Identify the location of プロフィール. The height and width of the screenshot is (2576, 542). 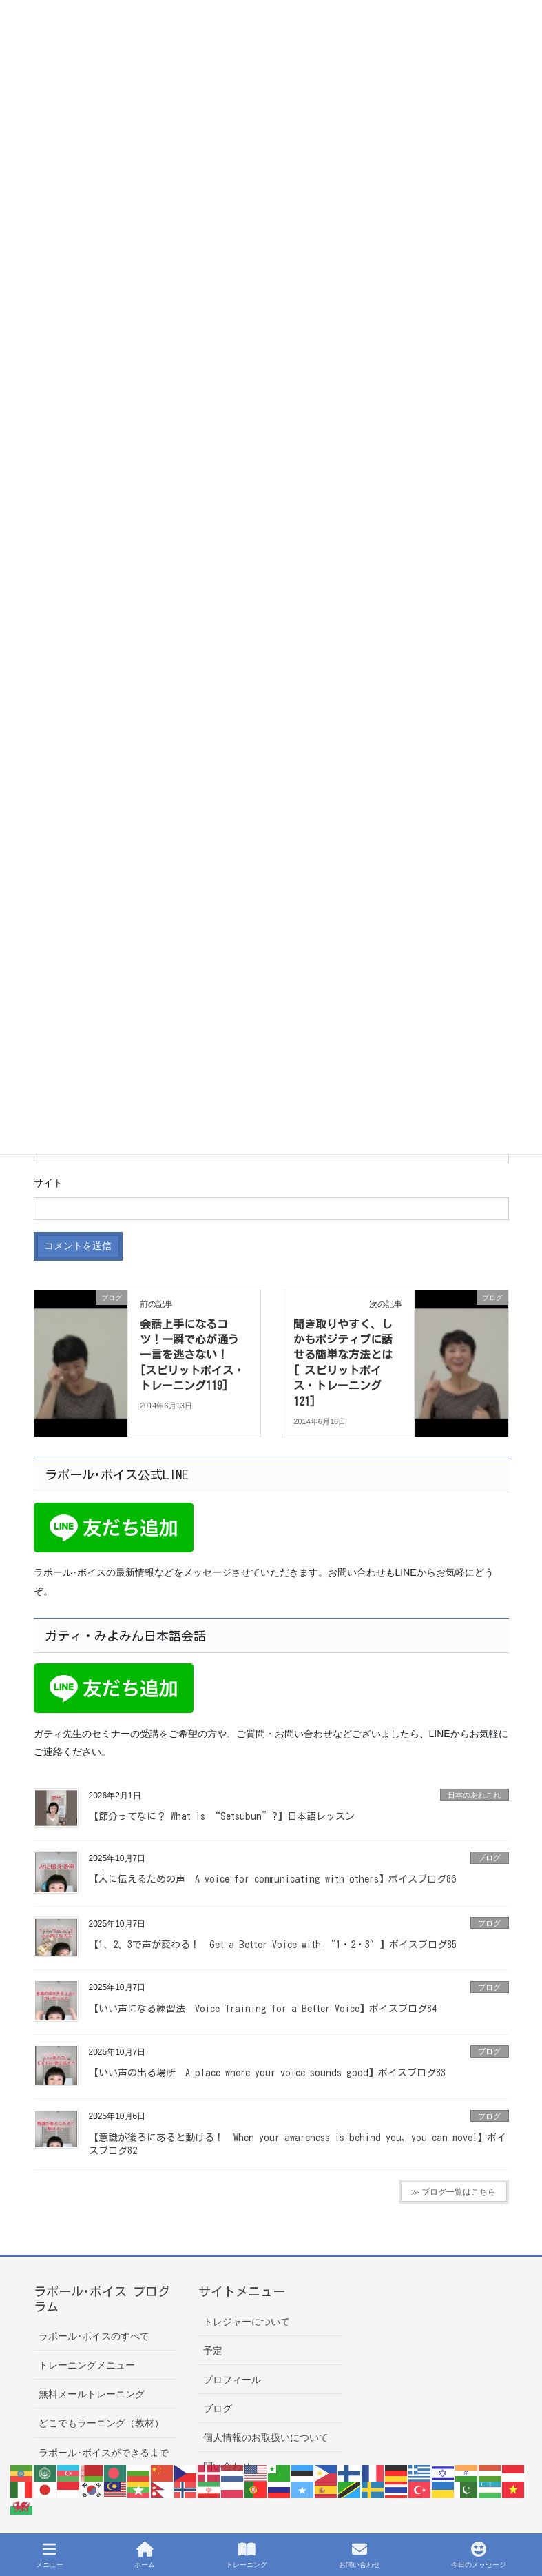
(232, 2379).